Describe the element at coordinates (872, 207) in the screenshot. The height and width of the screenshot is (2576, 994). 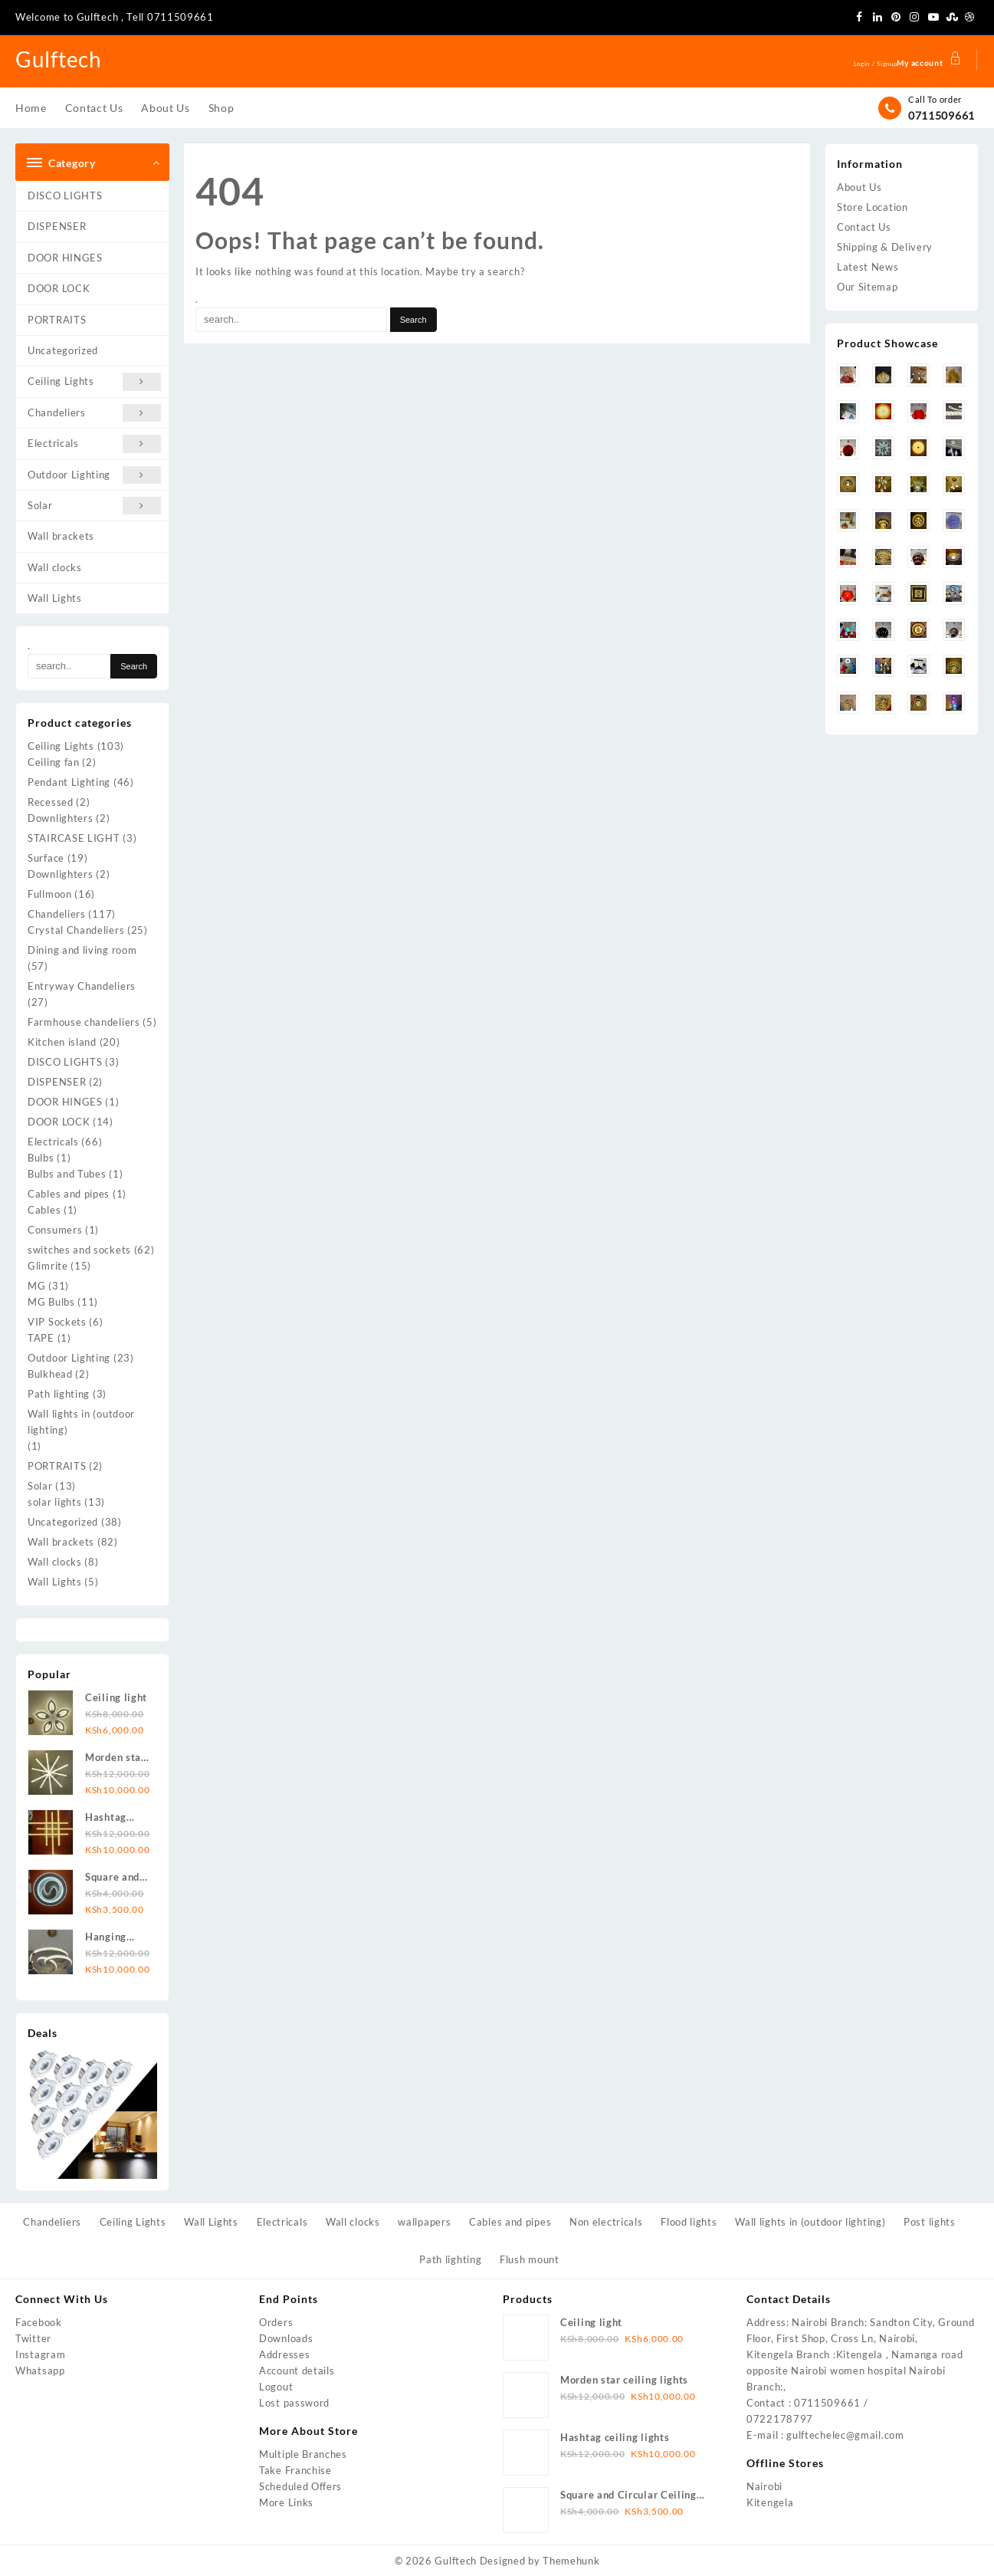
I see `Store Location` at that location.